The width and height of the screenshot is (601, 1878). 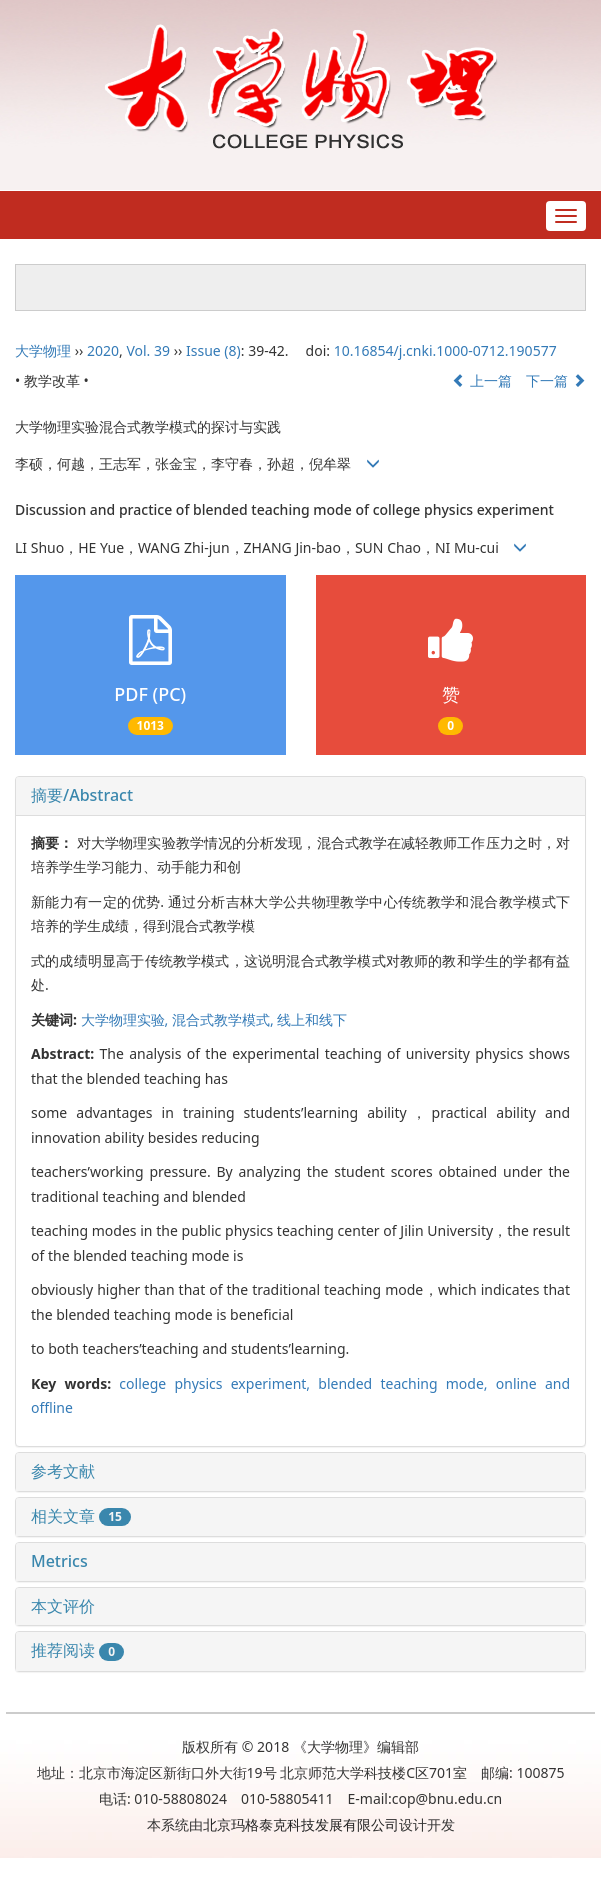 What do you see at coordinates (82, 795) in the screenshot?
I see `摘要/Abstract` at bounding box center [82, 795].